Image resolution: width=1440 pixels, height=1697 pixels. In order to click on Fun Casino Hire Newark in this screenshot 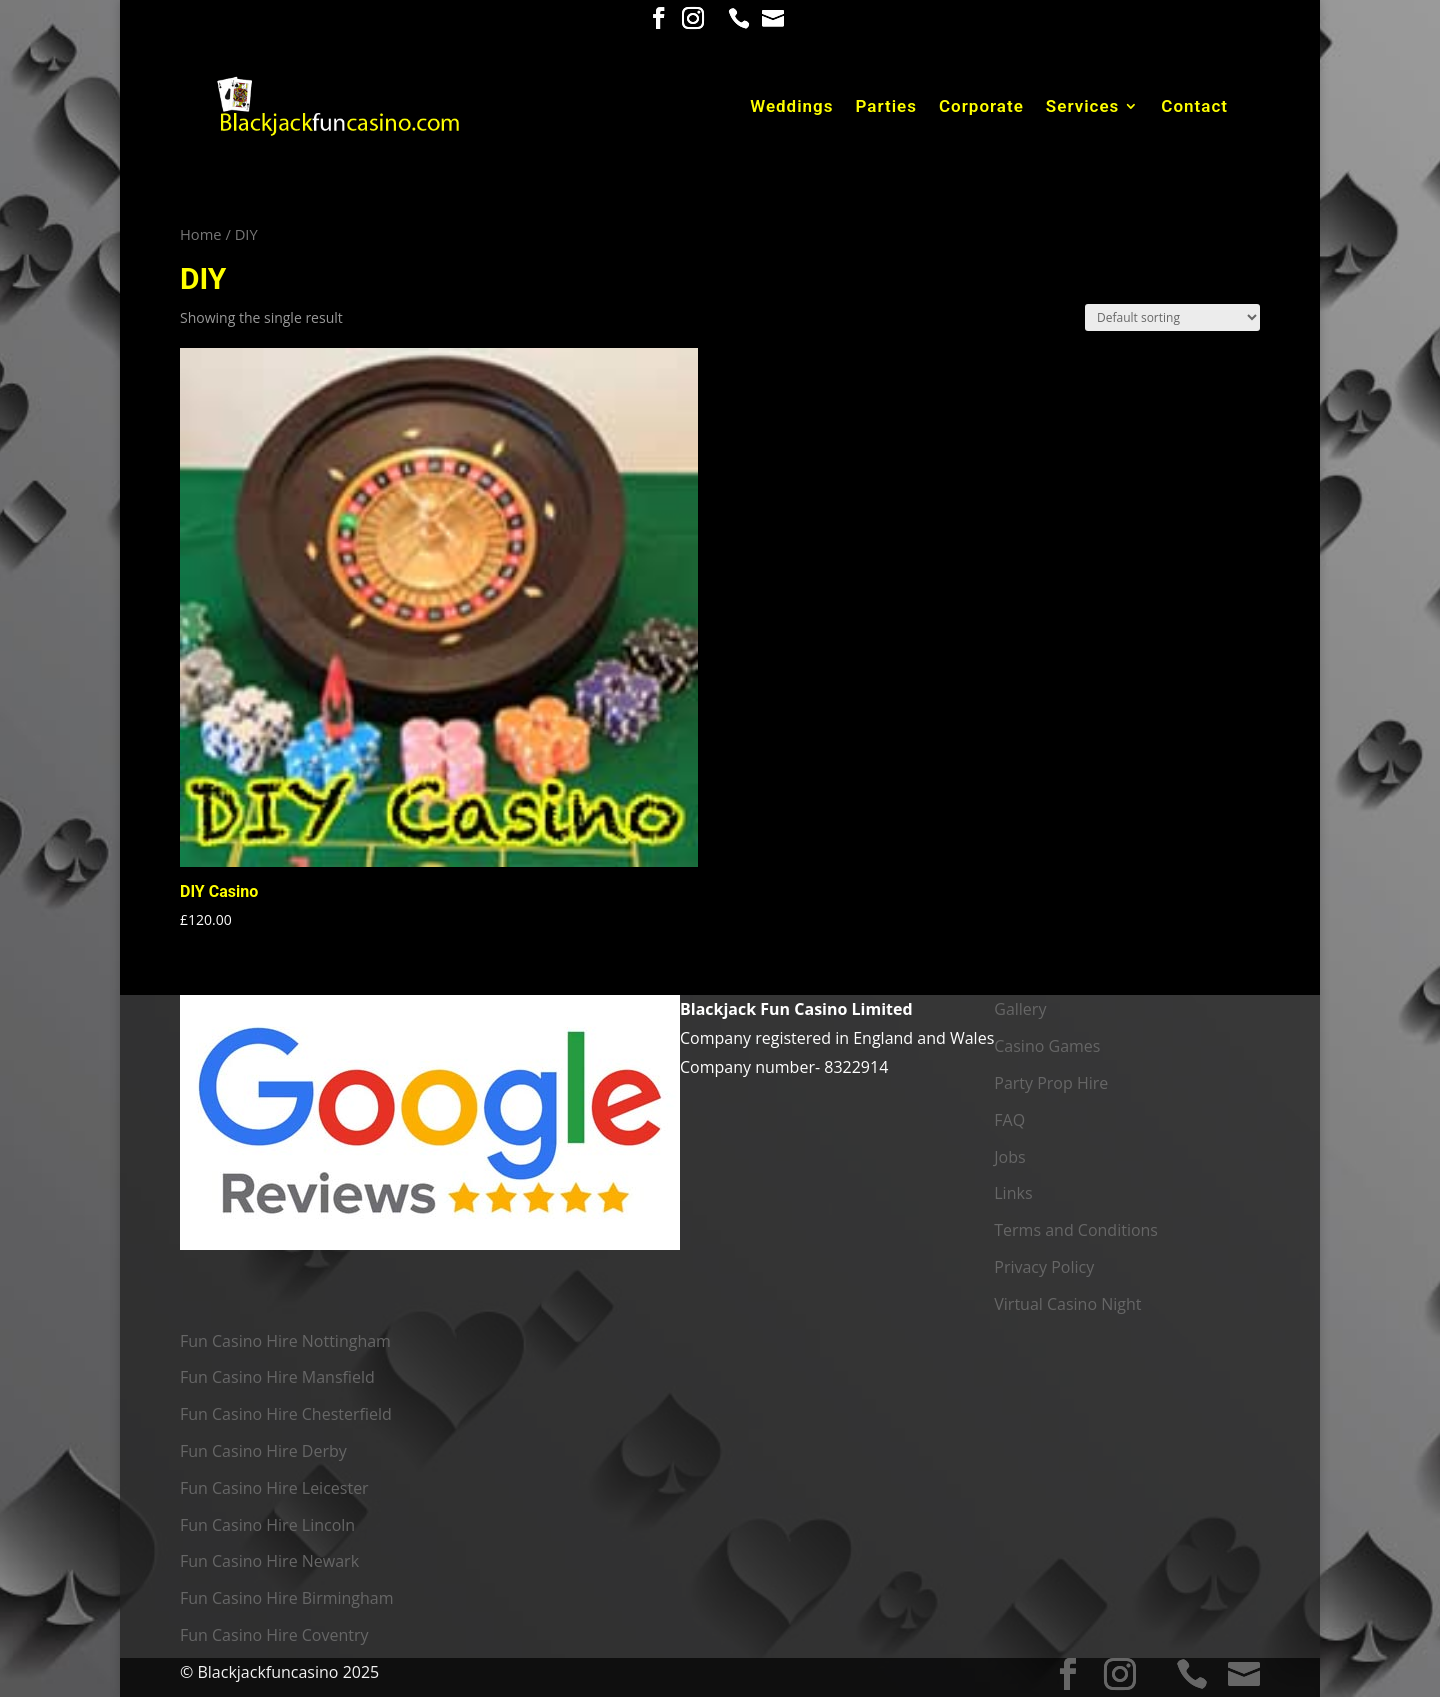, I will do `click(269, 1561)`.